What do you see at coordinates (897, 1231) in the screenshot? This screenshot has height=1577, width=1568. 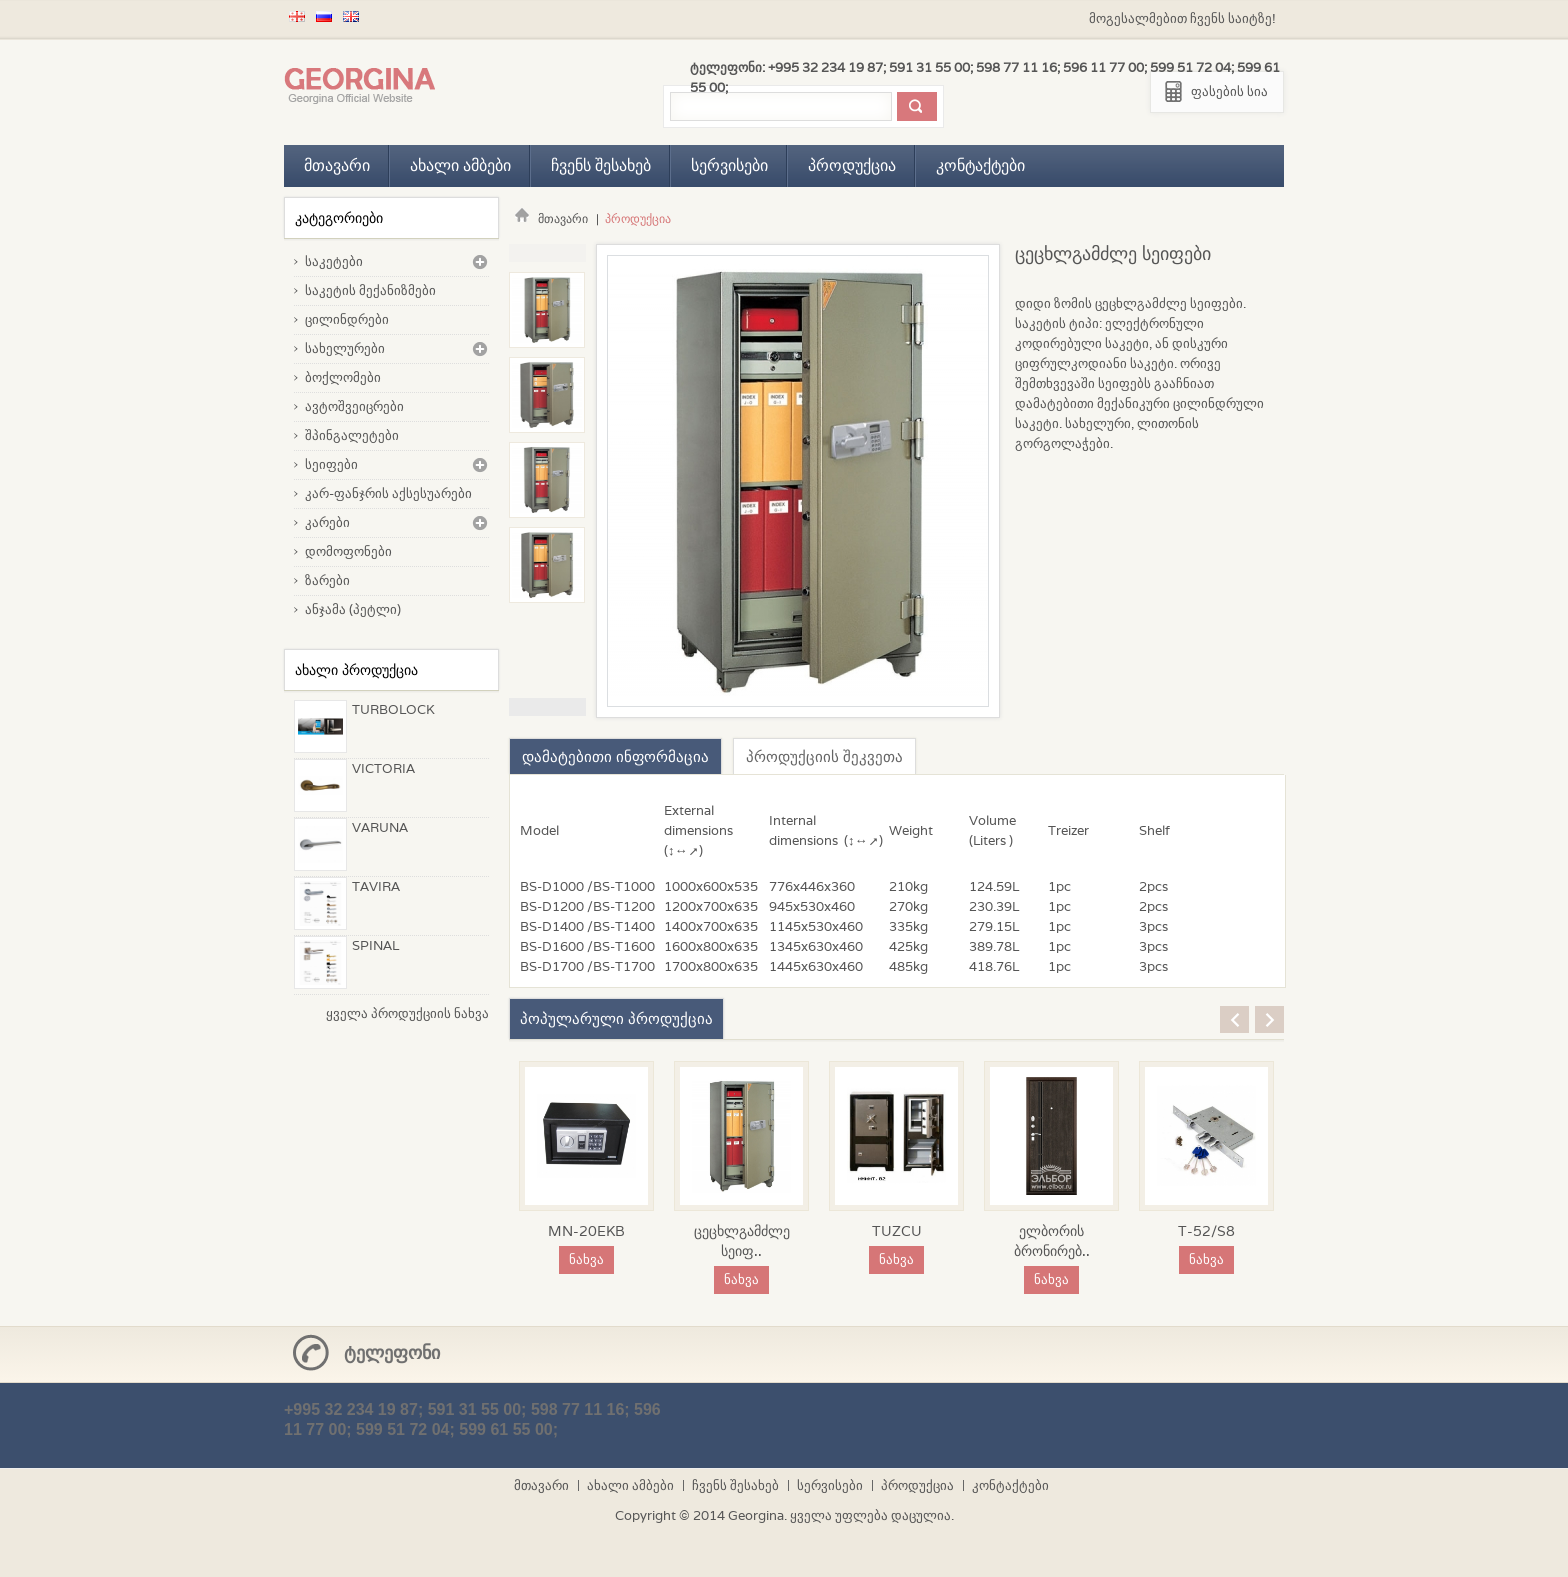 I see `TUZCU` at bounding box center [897, 1231].